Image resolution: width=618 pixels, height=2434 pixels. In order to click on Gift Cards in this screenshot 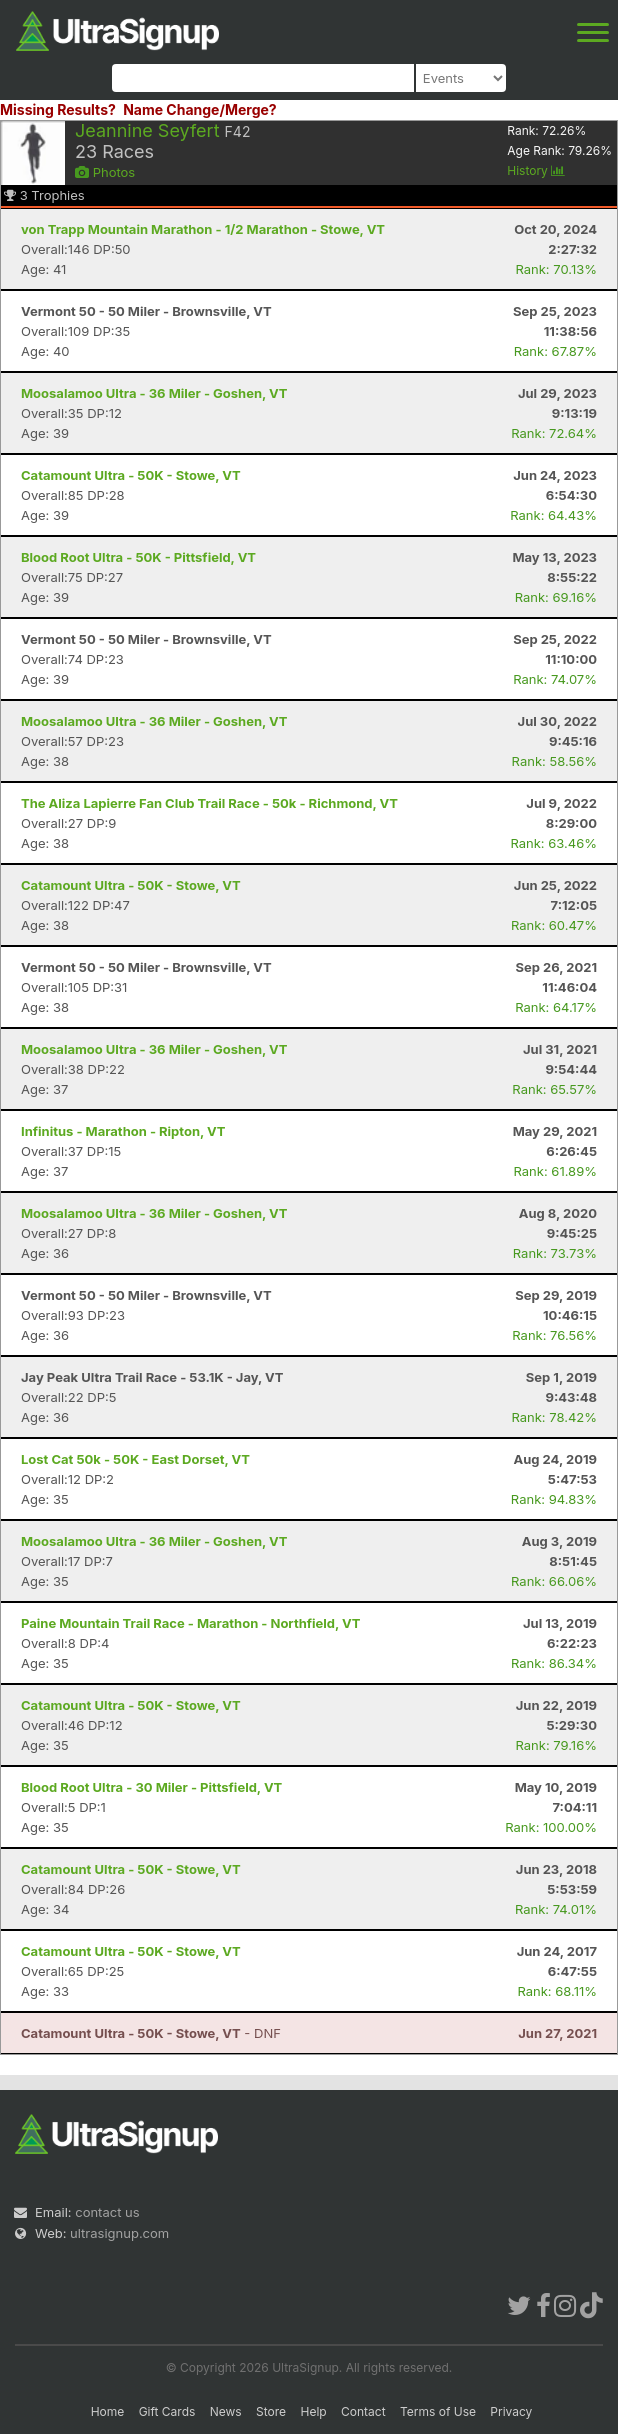, I will do `click(167, 2411)`.